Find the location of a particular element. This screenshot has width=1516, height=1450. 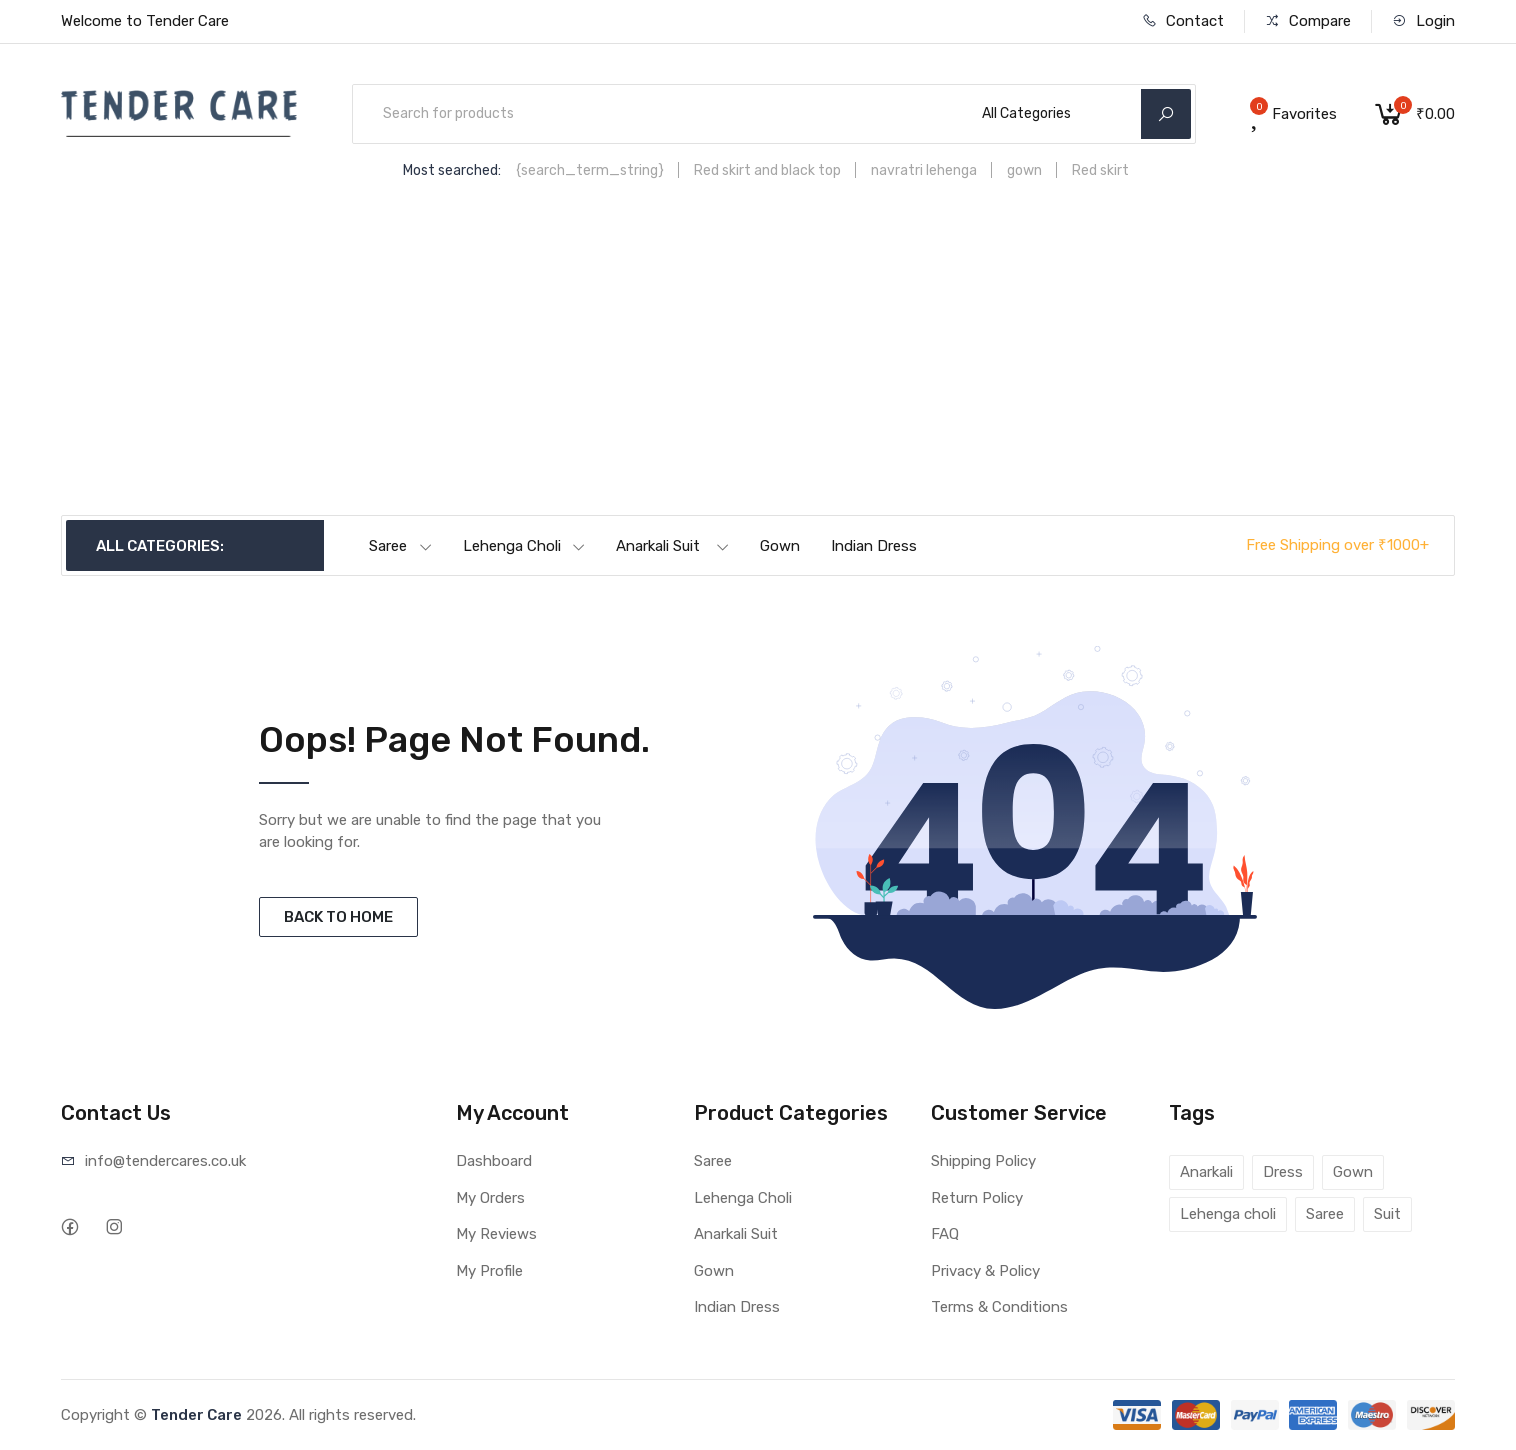

[Advertisement] is located at coordinates (758, 365).